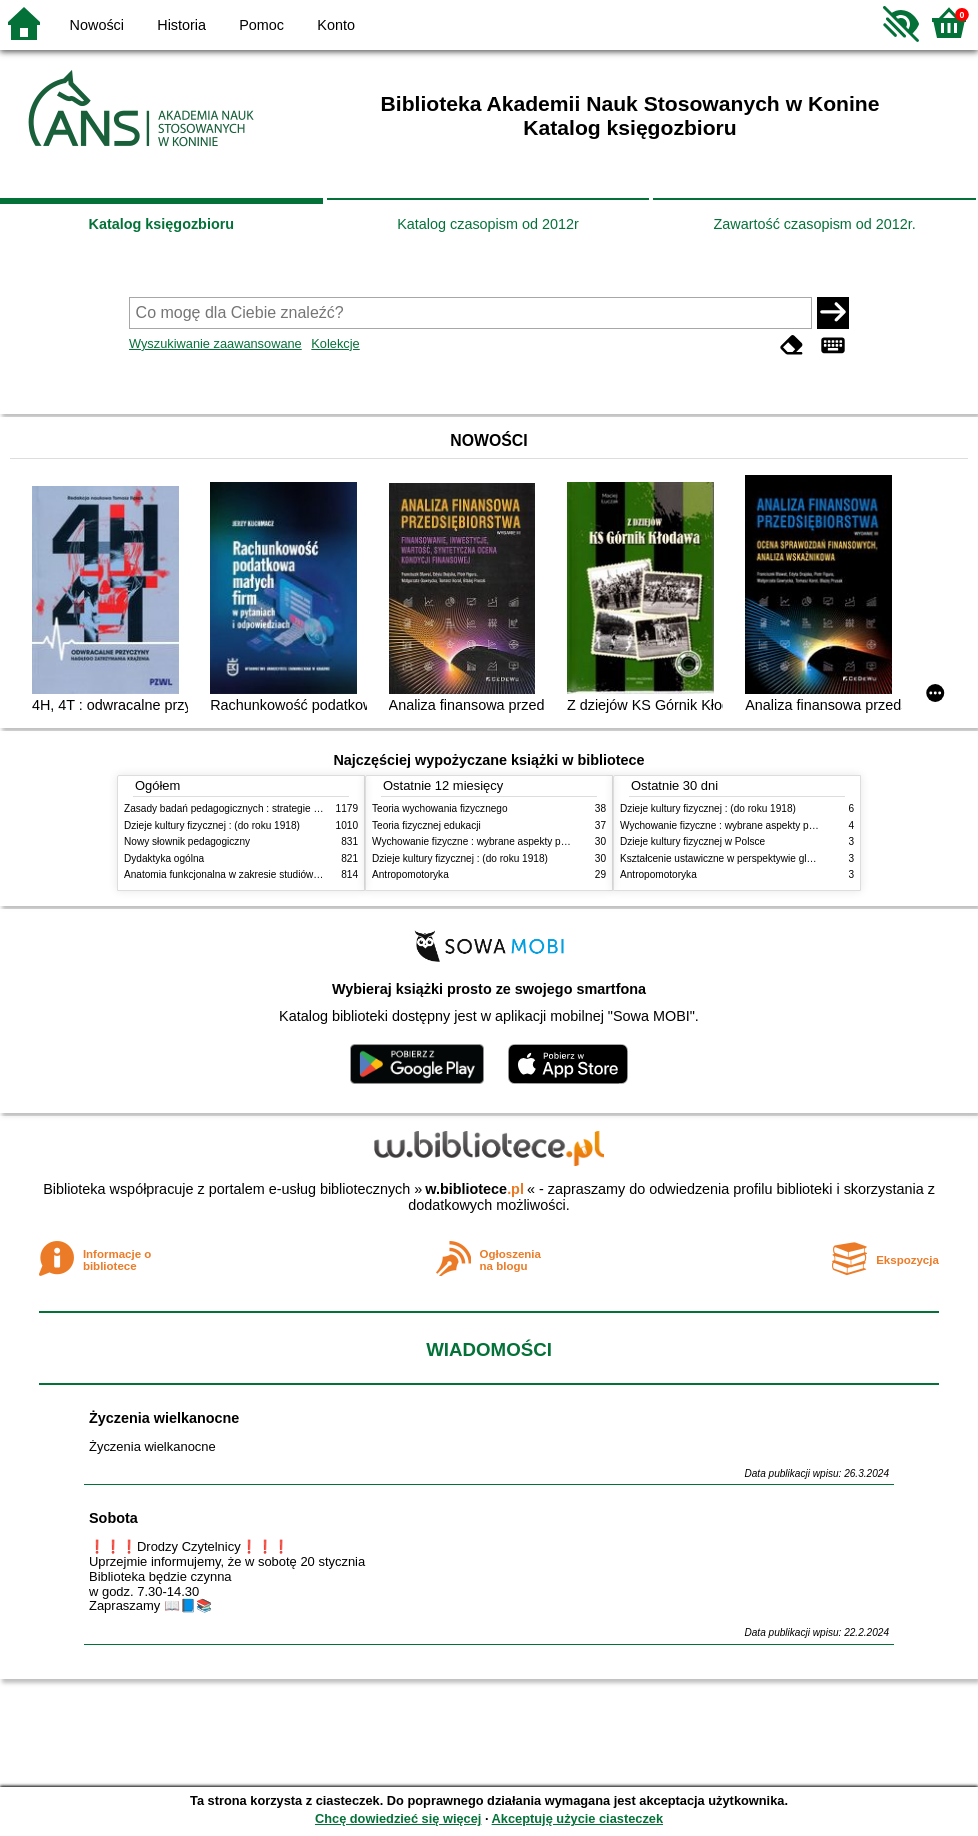 This screenshot has width=978, height=1836. I want to click on Anatomia funkcjonalna w zakresie studiów wychowania fizycznego i fizjoterapii, so click(299, 874).